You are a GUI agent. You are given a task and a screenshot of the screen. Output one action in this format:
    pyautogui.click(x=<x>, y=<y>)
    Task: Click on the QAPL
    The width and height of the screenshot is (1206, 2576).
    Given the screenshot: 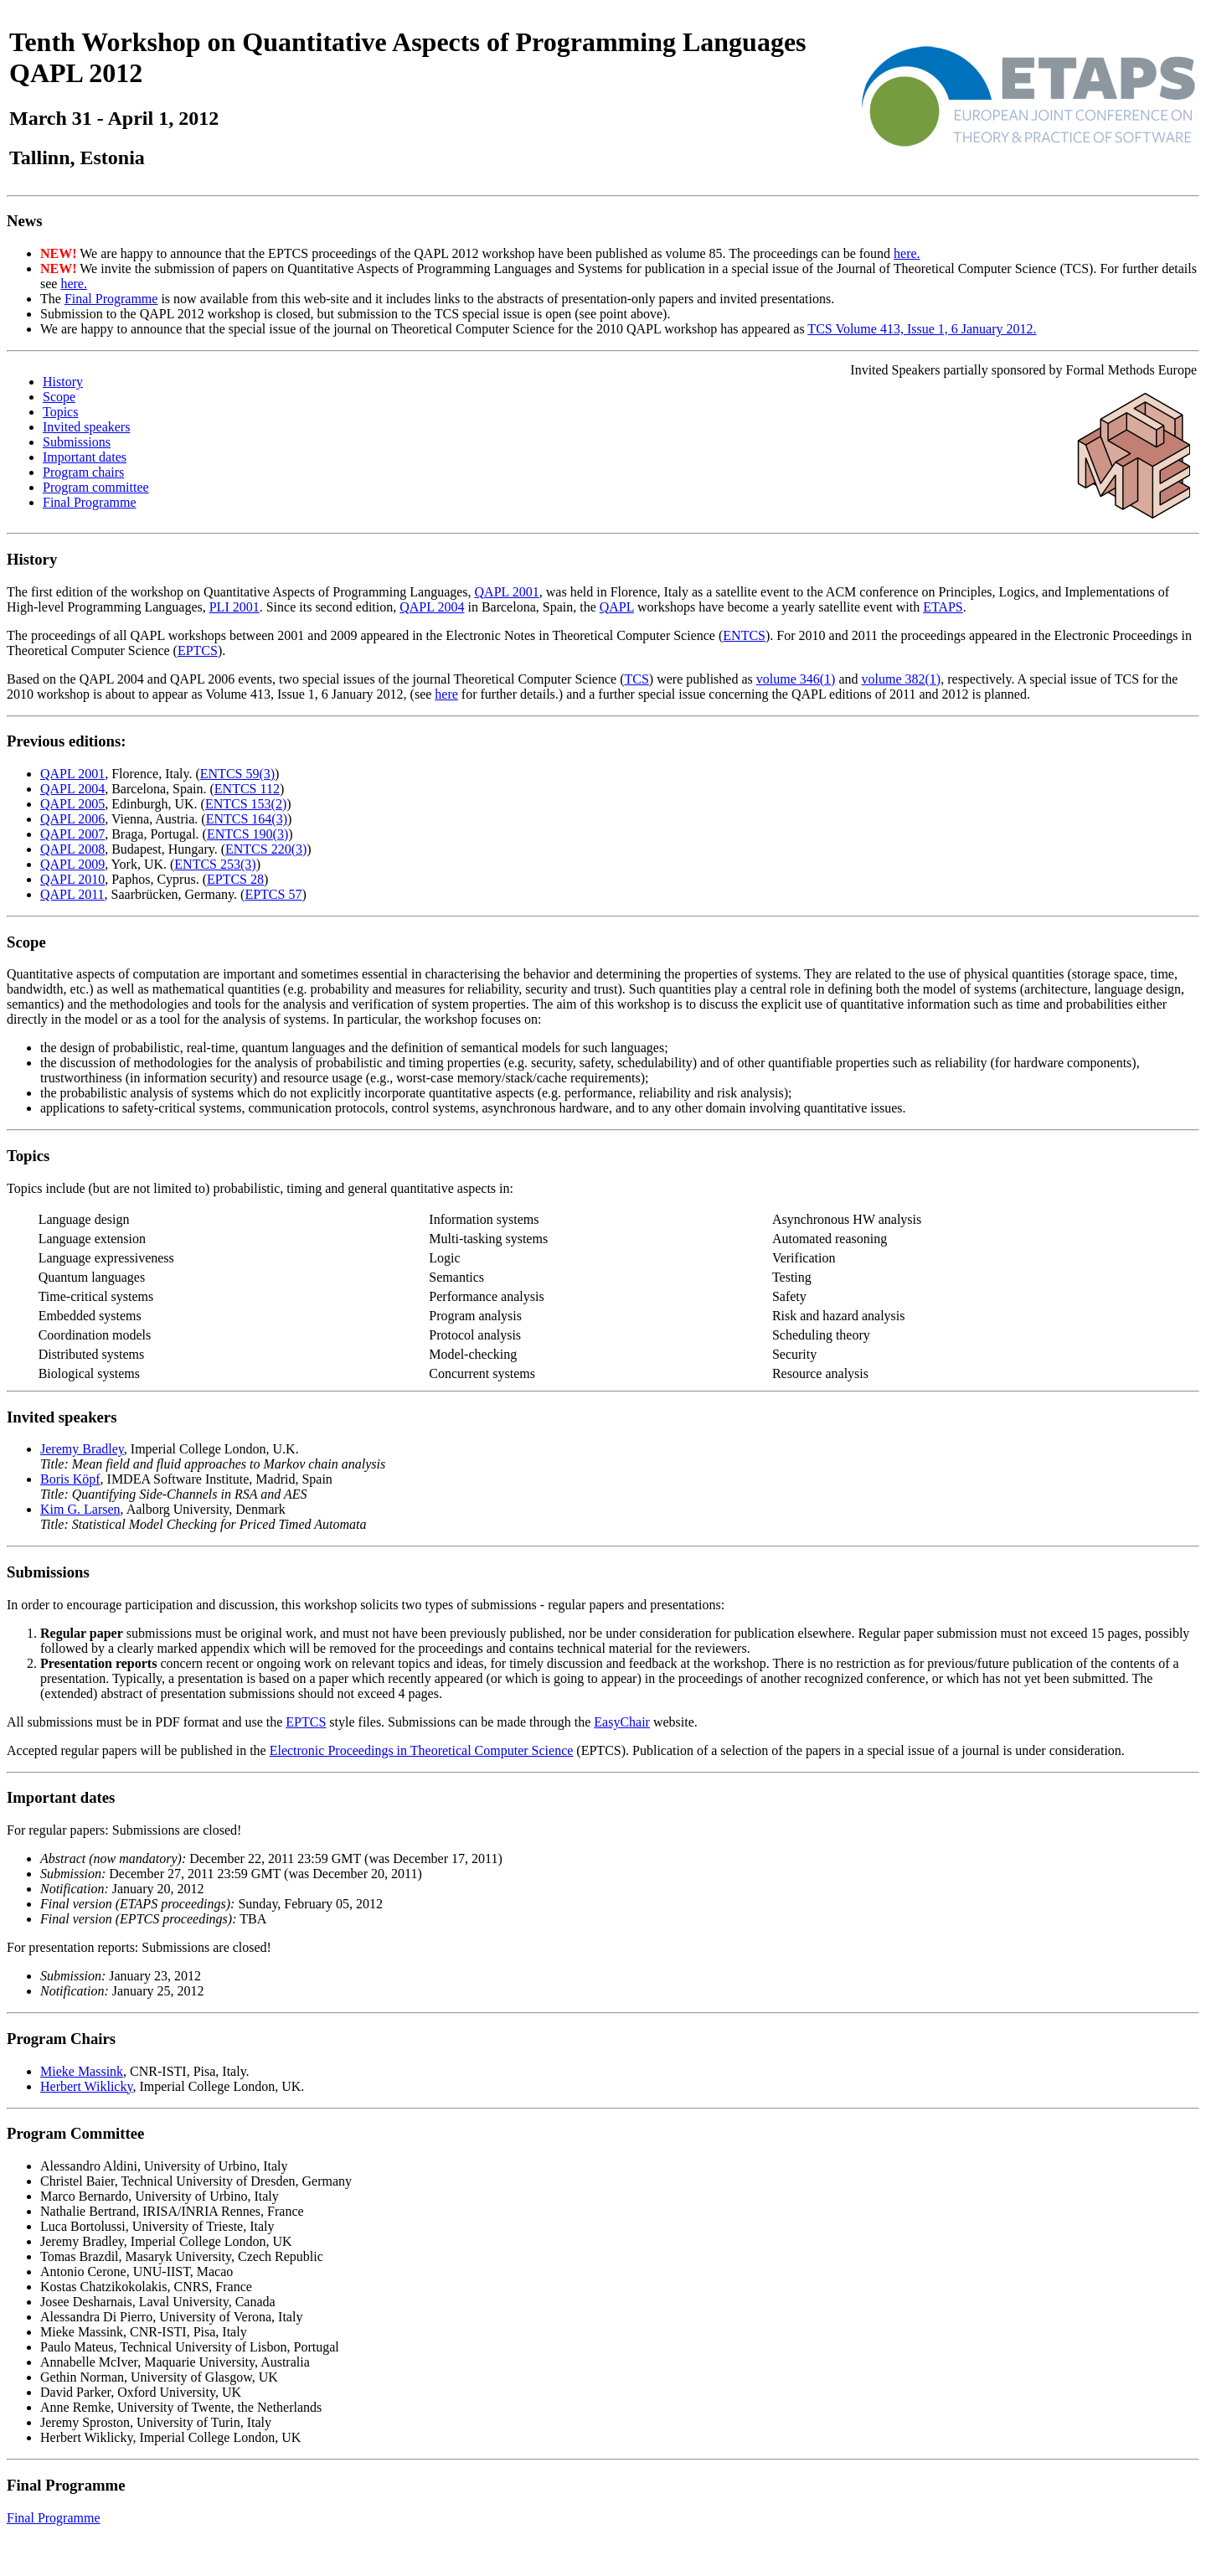 What is the action you would take?
    pyautogui.click(x=617, y=607)
    